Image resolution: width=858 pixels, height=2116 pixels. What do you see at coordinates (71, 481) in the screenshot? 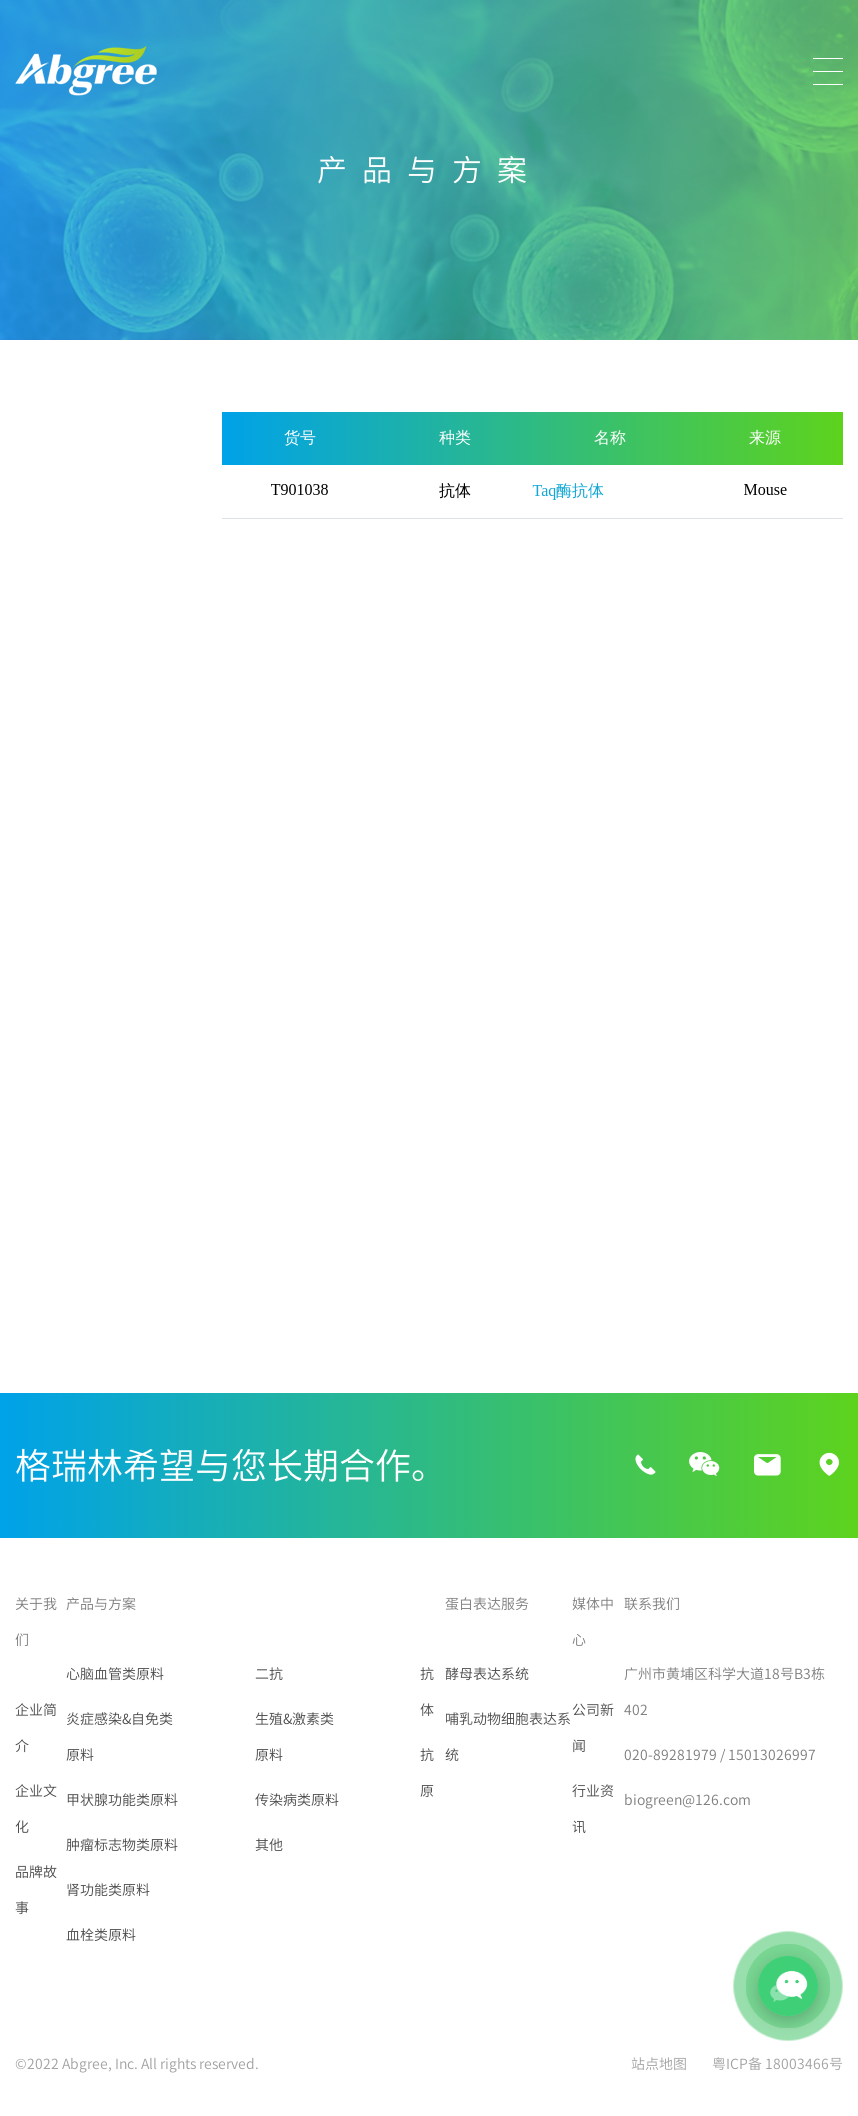
I see `心脑血管类原料` at bounding box center [71, 481].